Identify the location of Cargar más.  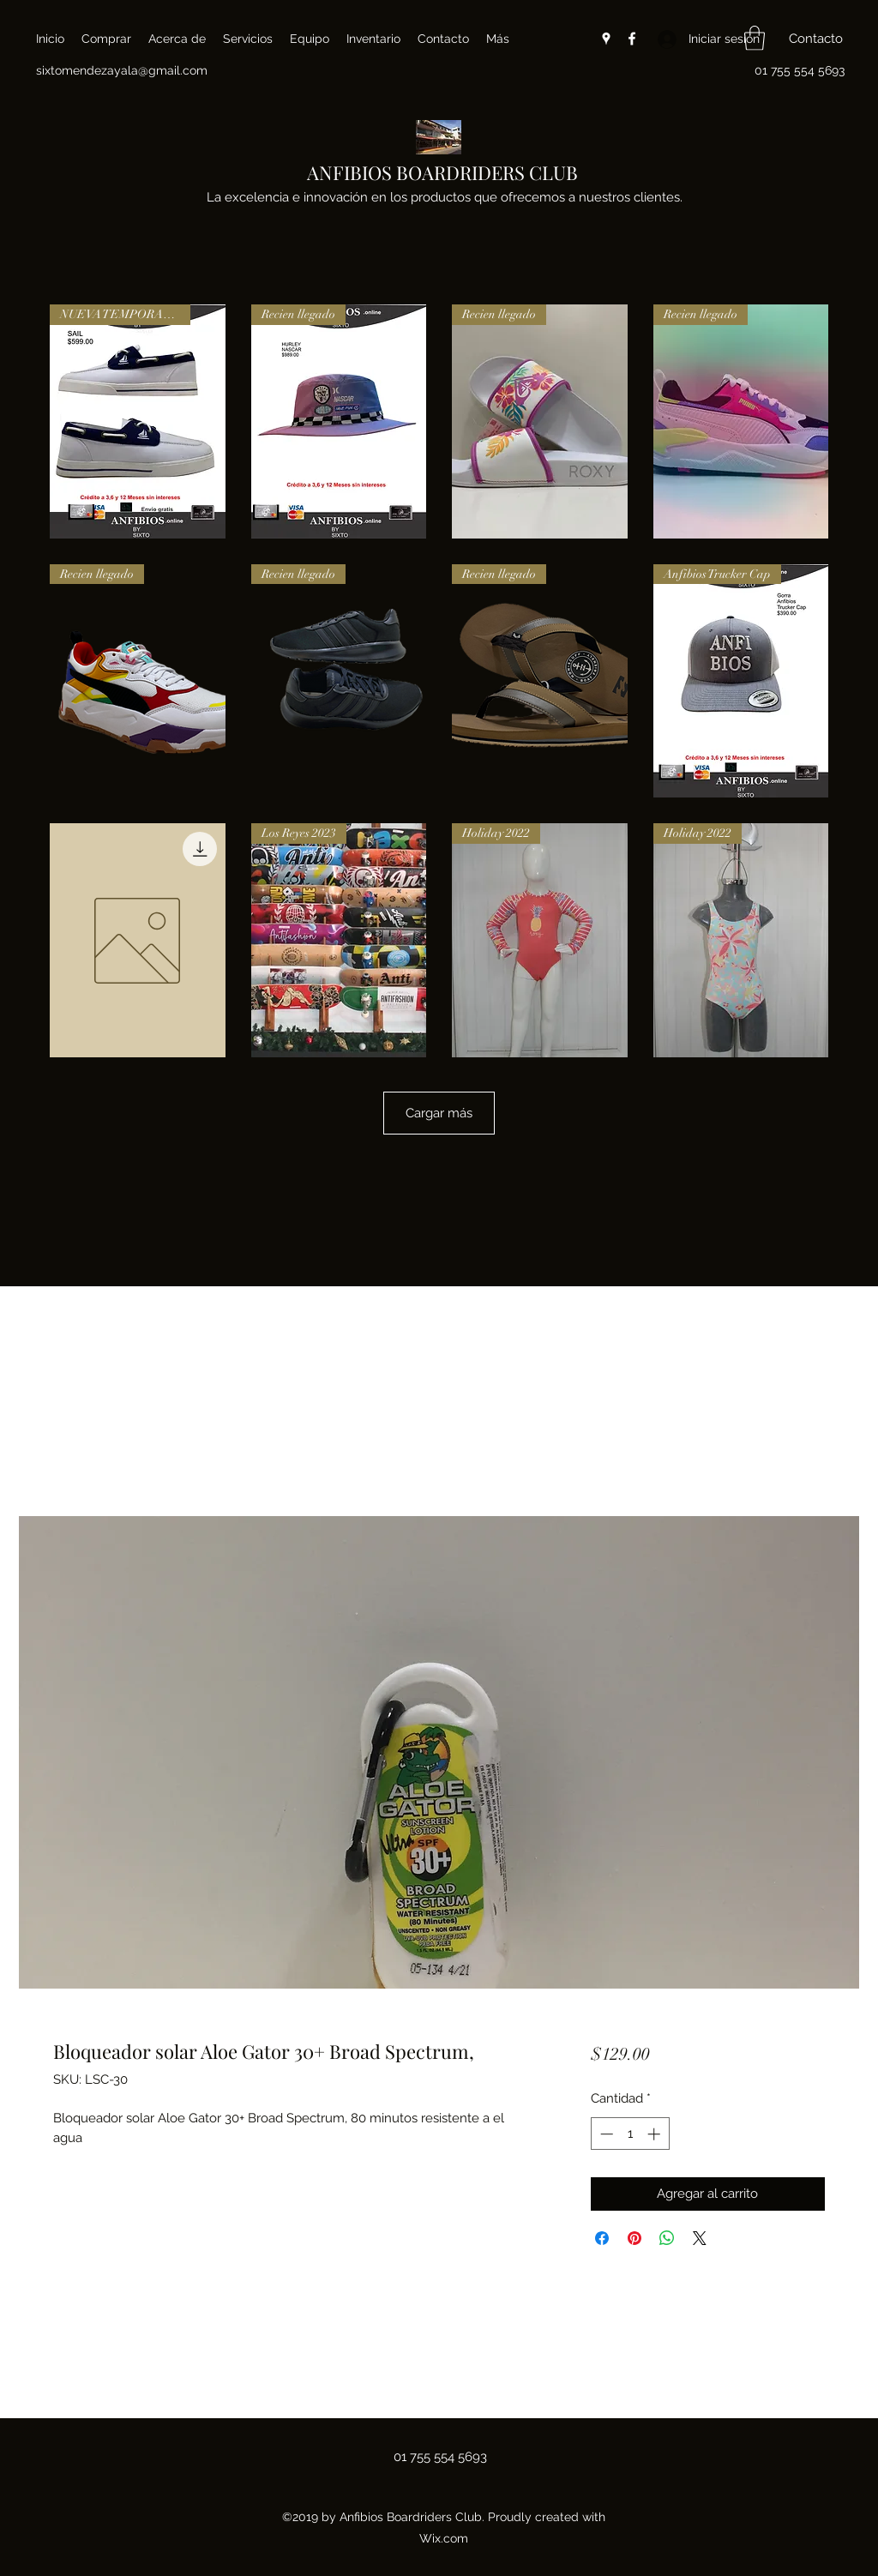
(439, 1113).